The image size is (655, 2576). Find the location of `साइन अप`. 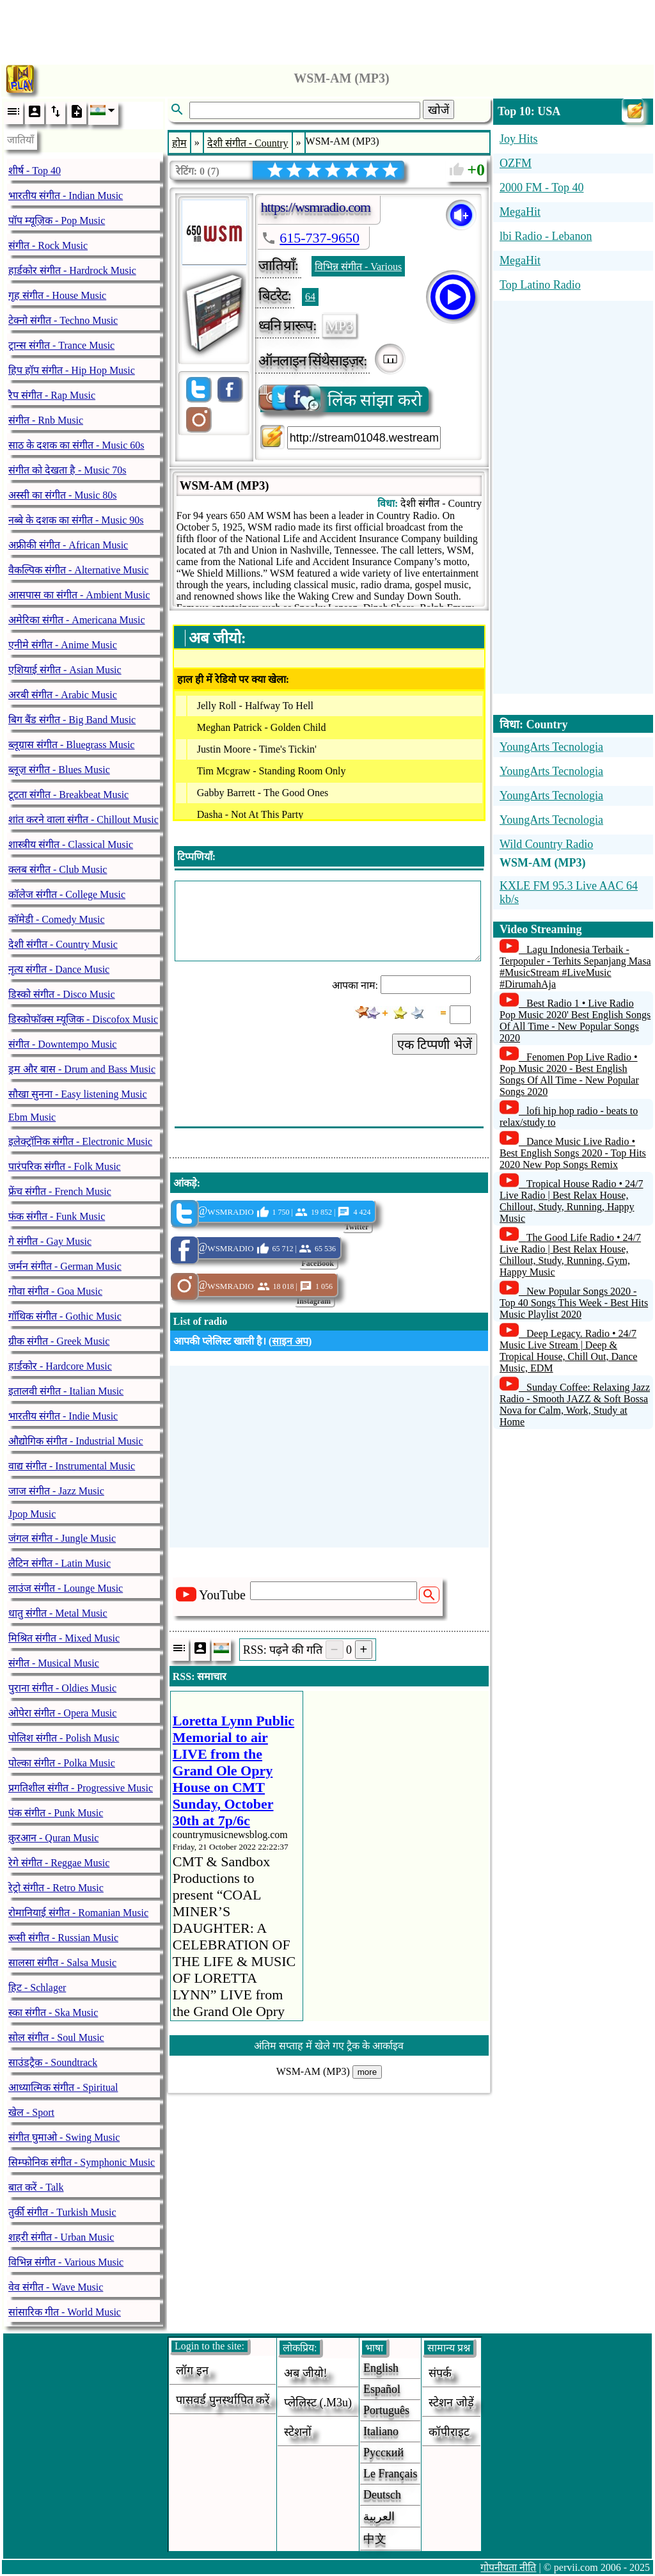

साइन अप is located at coordinates (290, 1341).